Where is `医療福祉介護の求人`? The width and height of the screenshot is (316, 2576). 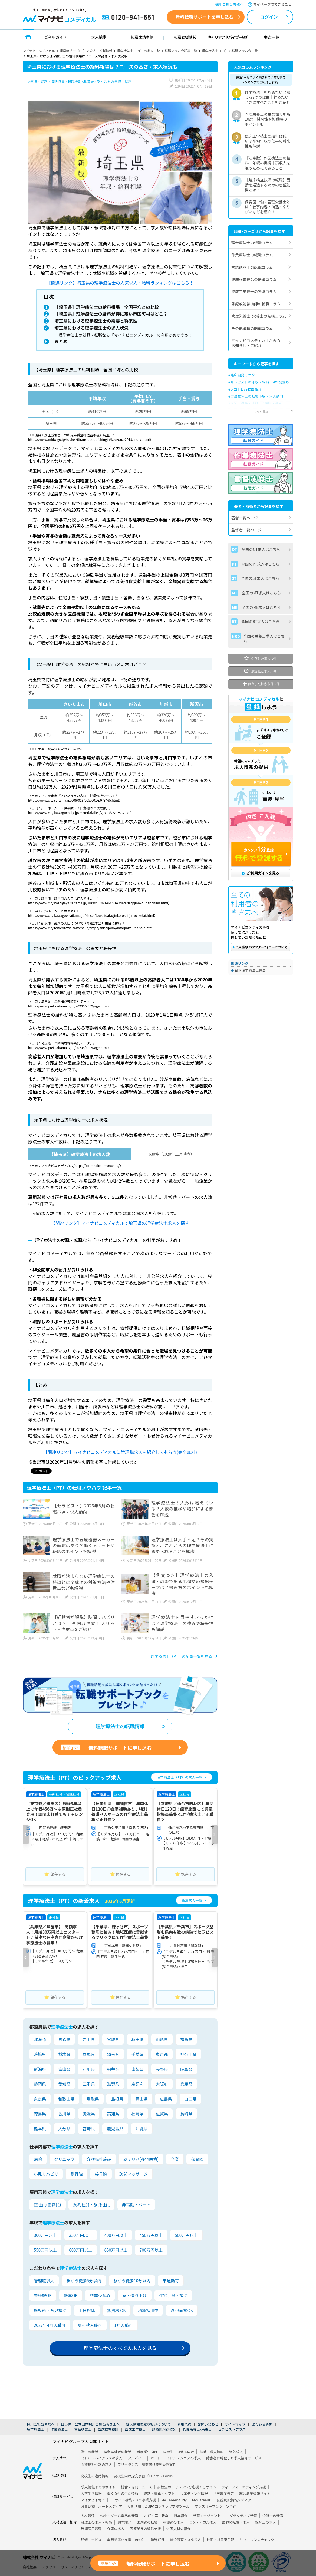
医療福祉介護の求人 is located at coordinates (96, 2465).